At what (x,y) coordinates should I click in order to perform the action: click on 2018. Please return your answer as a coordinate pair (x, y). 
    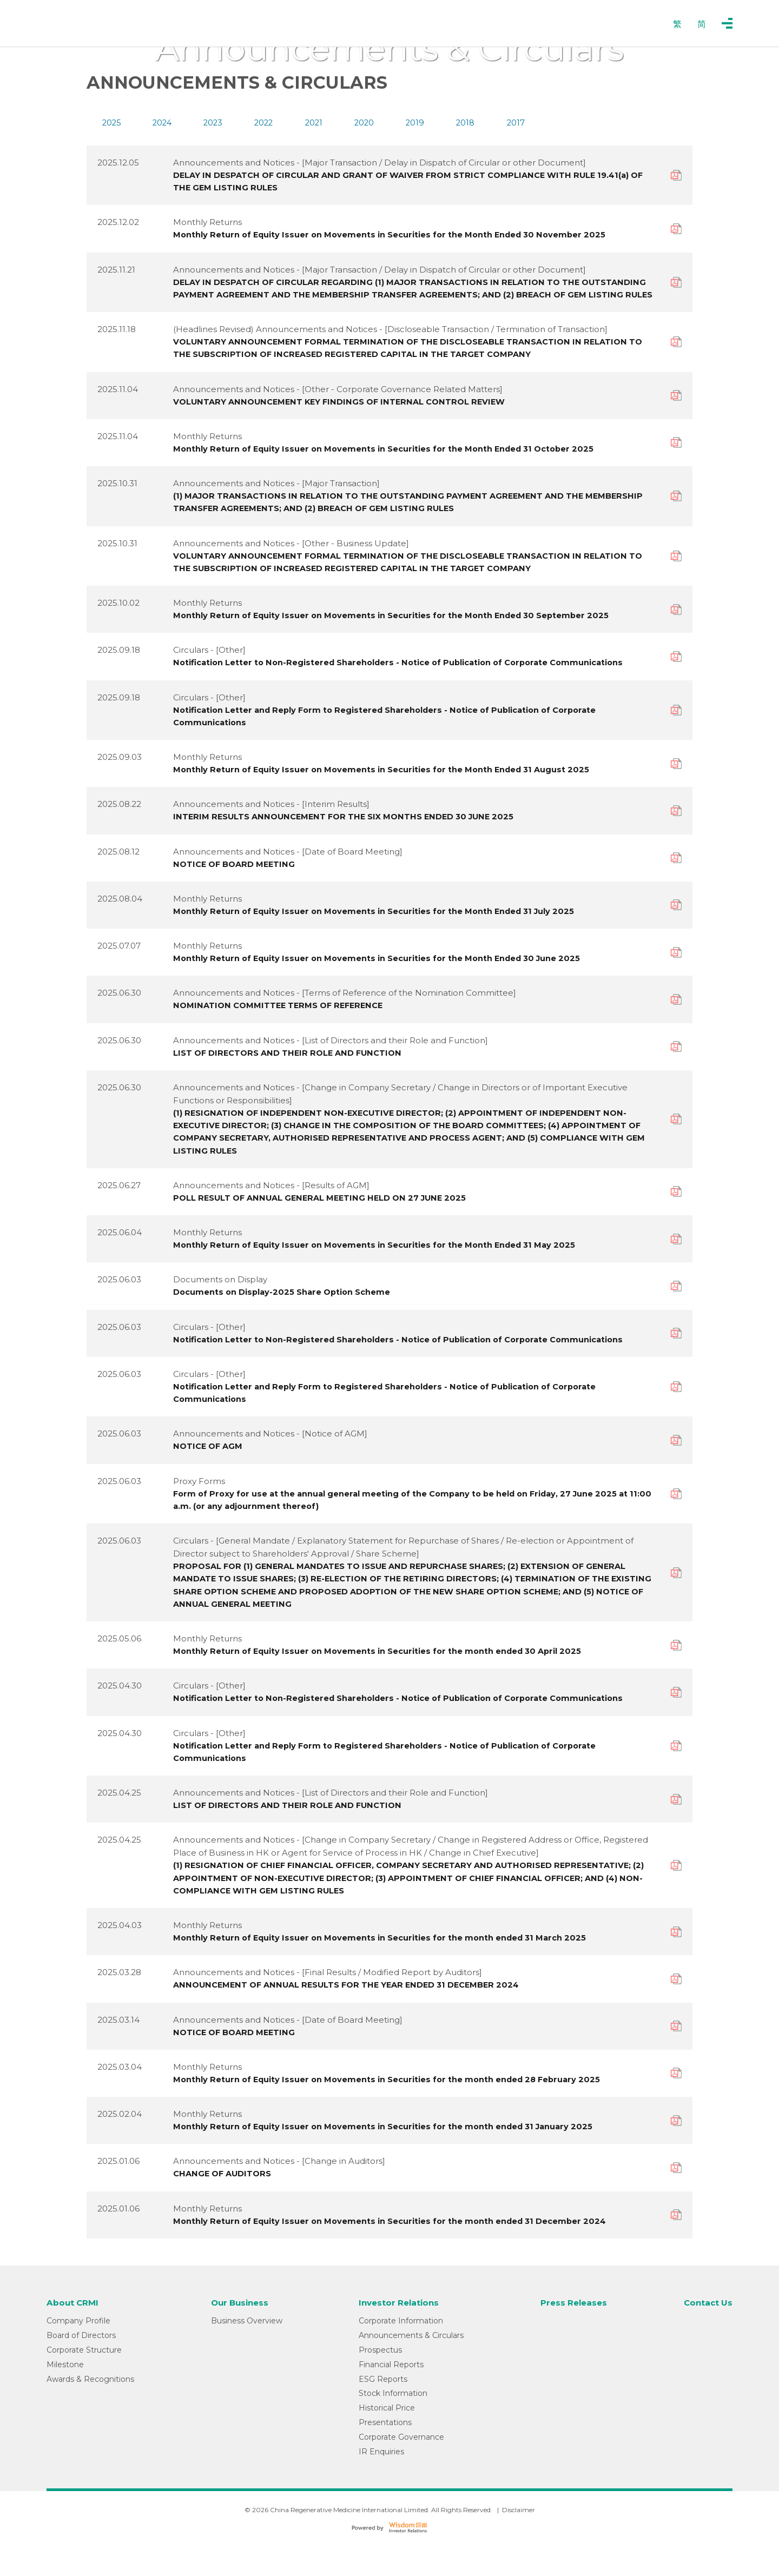
    Looking at the image, I should click on (464, 123).